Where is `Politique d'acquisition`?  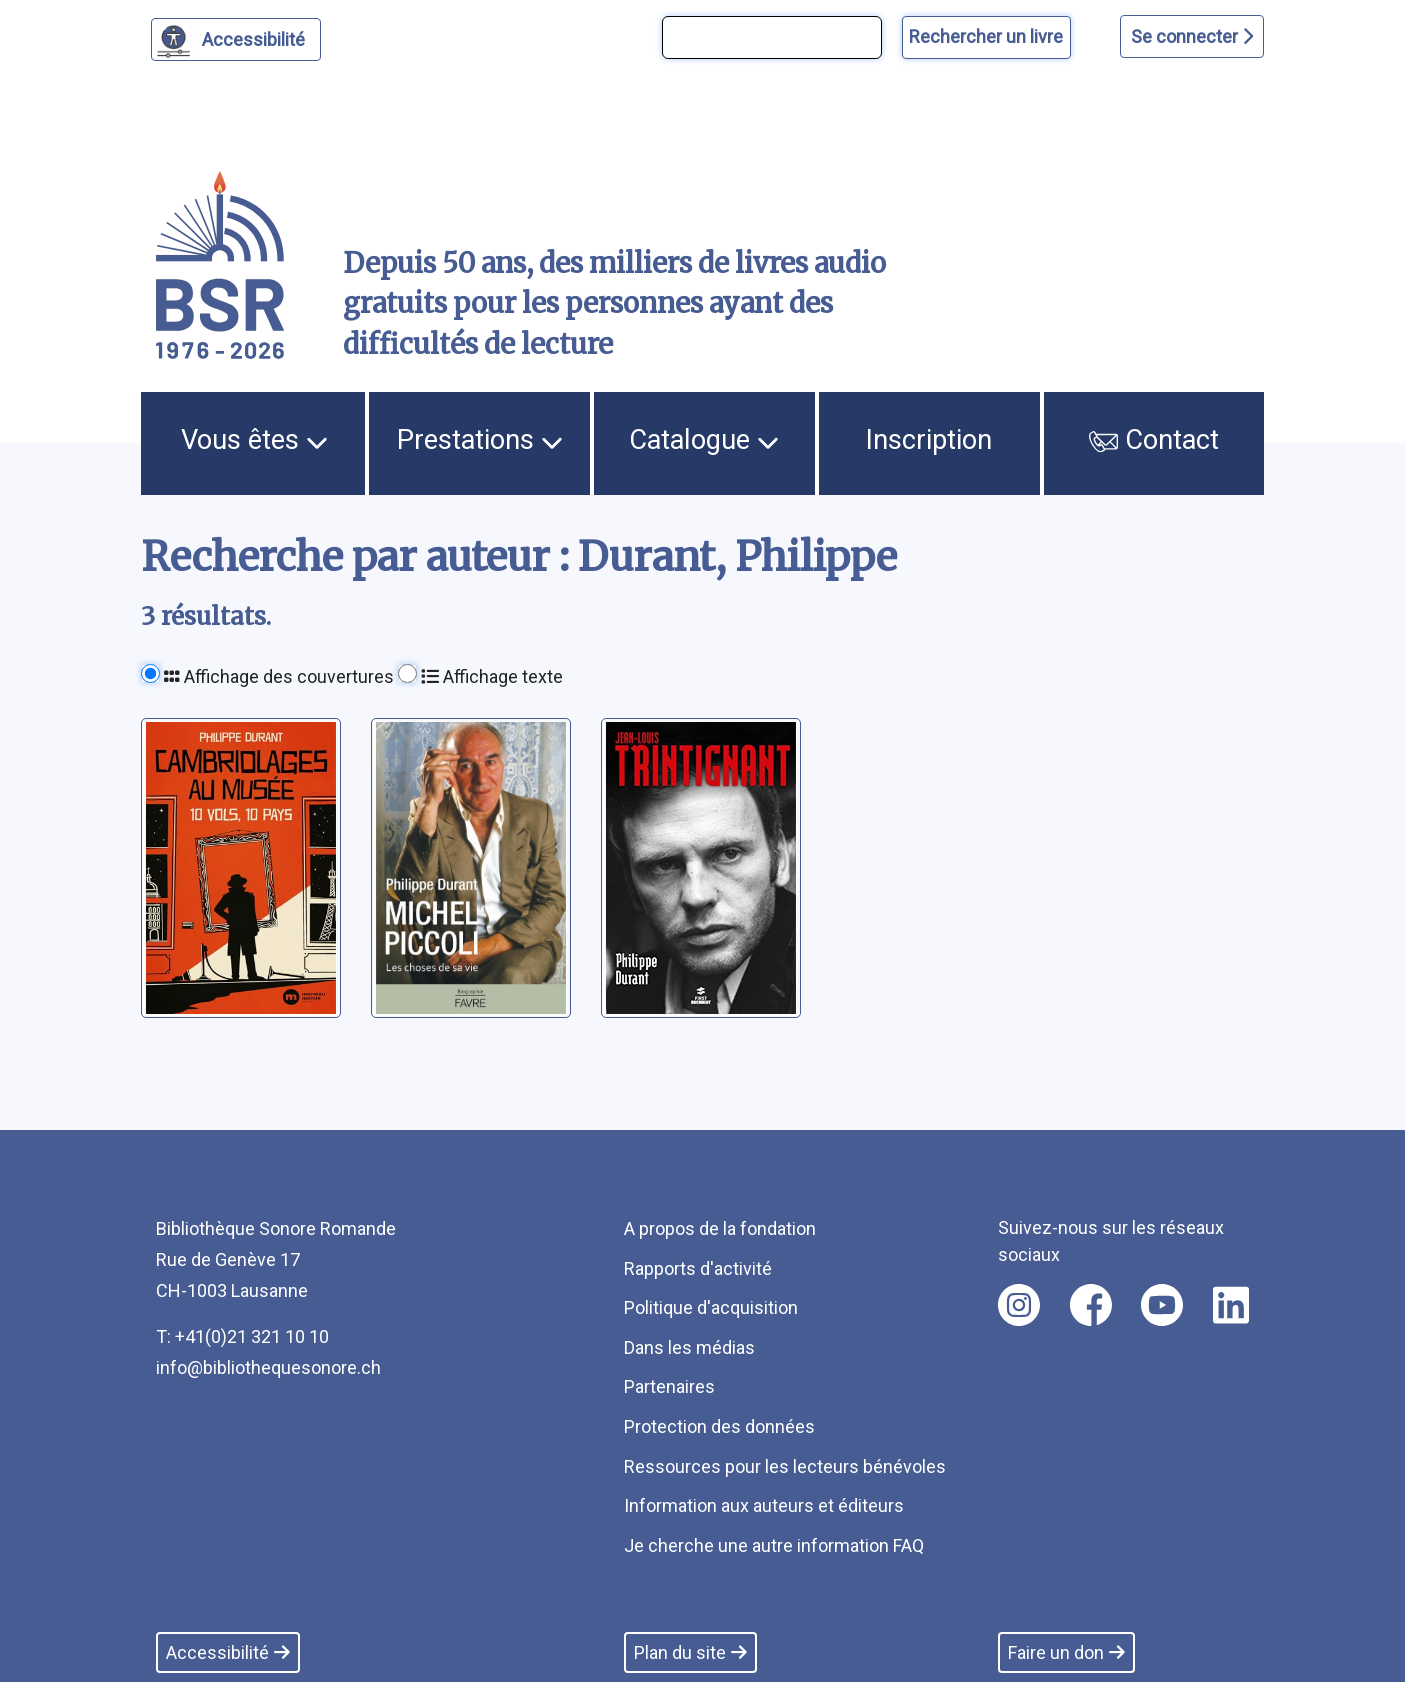
Politique d'acquisition is located at coordinates (711, 1307).